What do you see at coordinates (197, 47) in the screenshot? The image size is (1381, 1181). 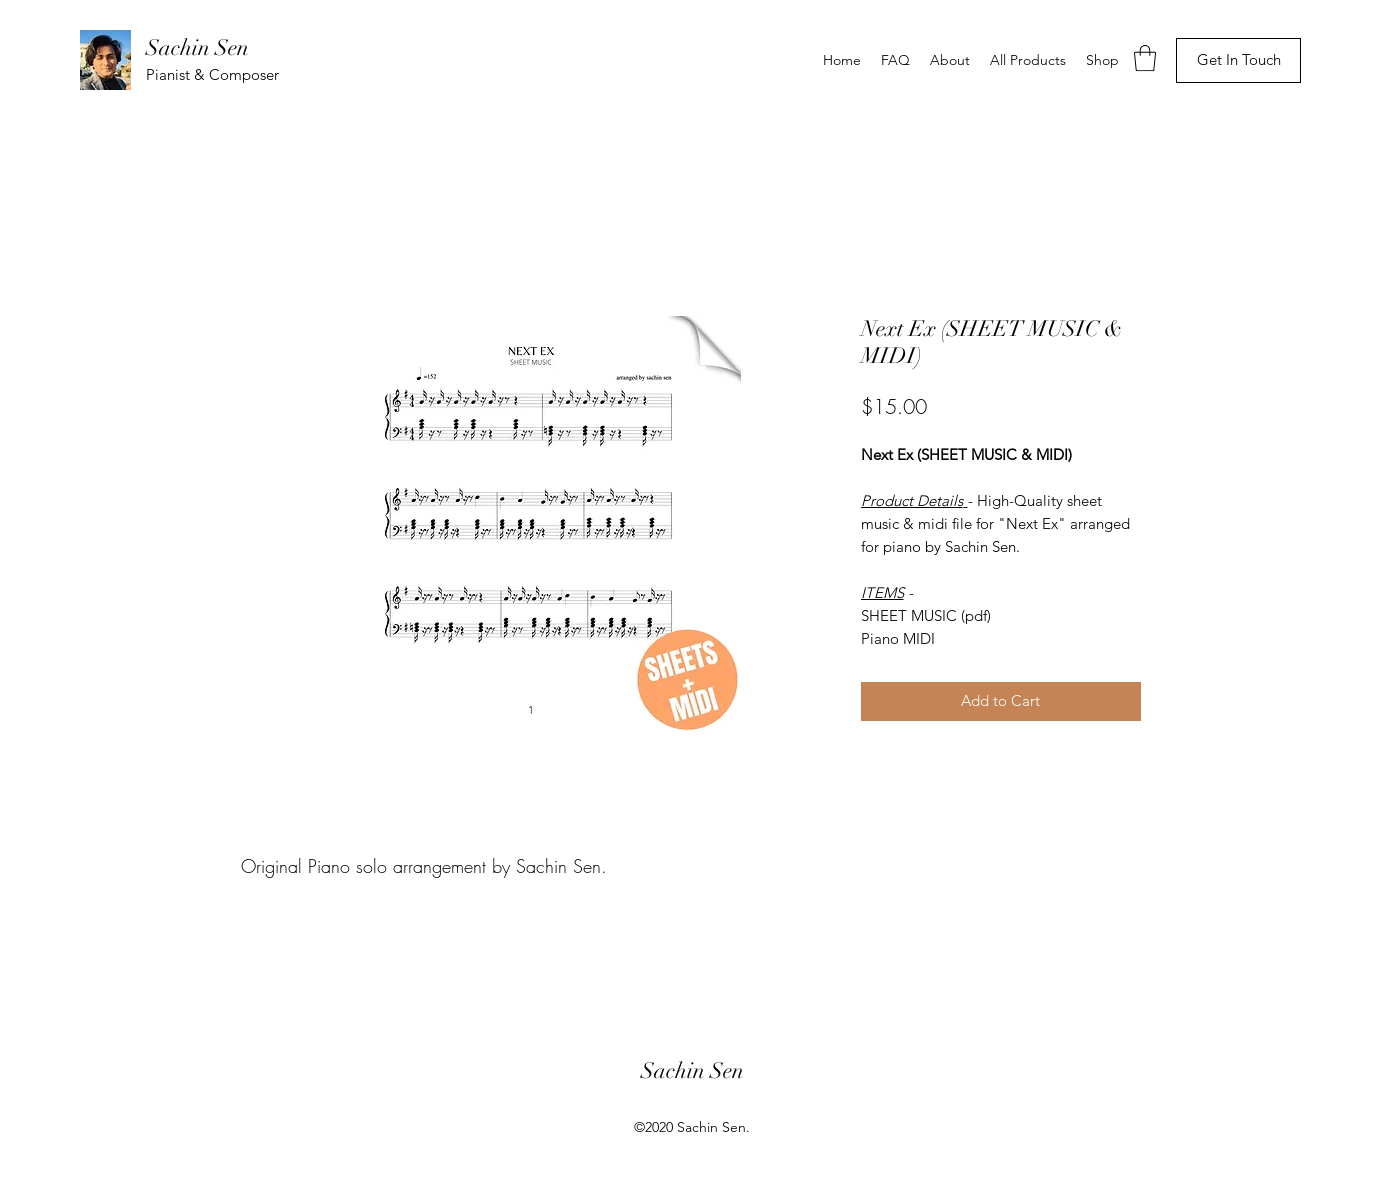 I see `Sachin Sen` at bounding box center [197, 47].